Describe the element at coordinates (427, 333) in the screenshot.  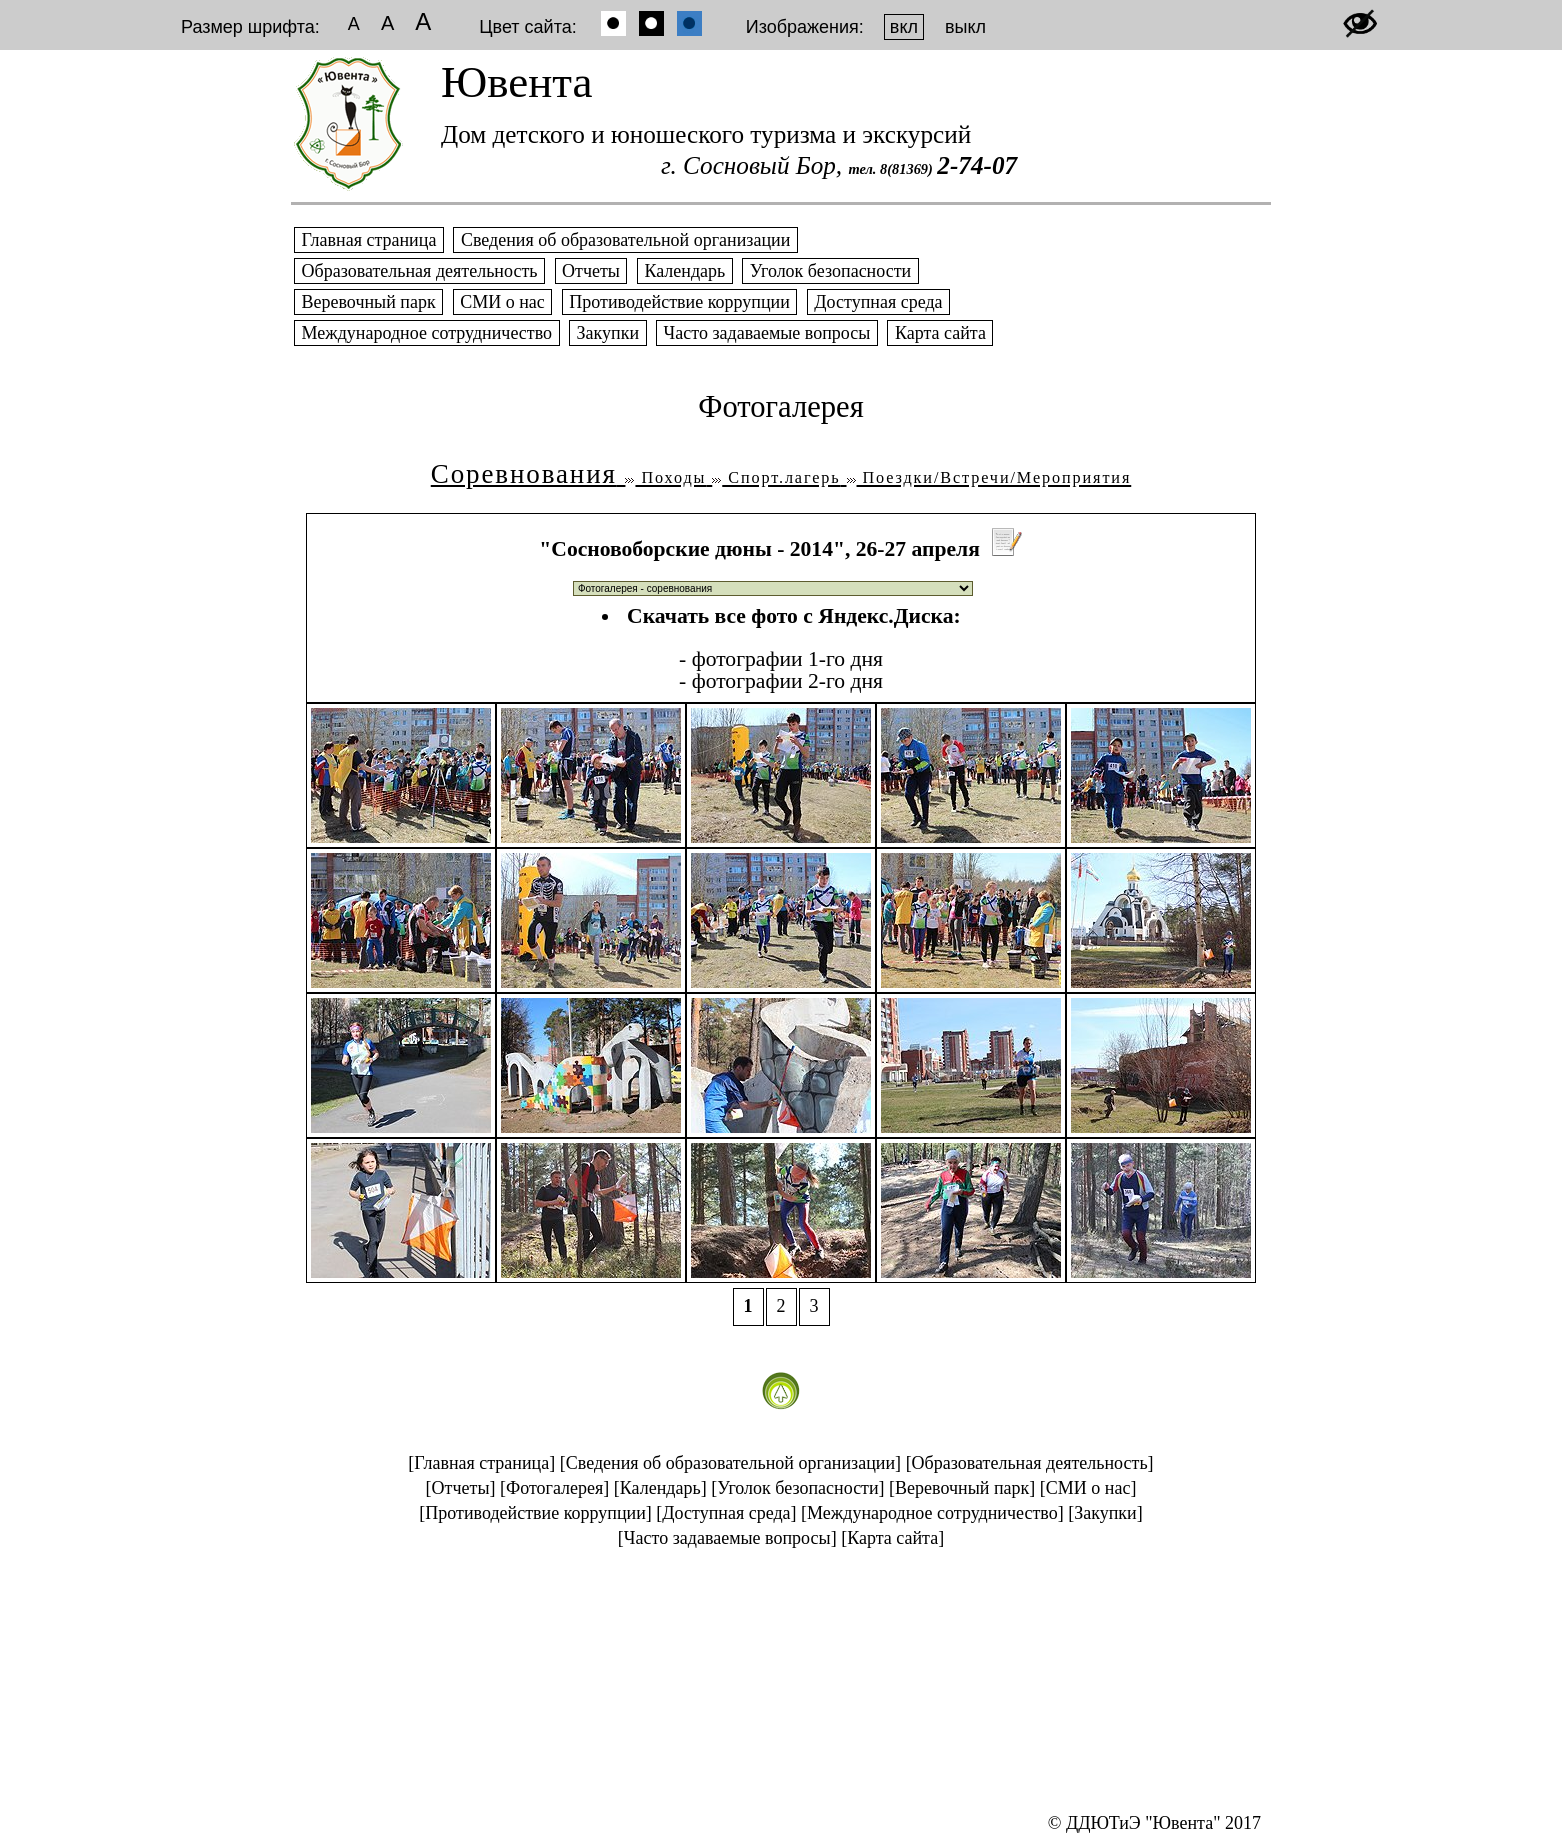
I see `Международное сотрудничество` at that location.